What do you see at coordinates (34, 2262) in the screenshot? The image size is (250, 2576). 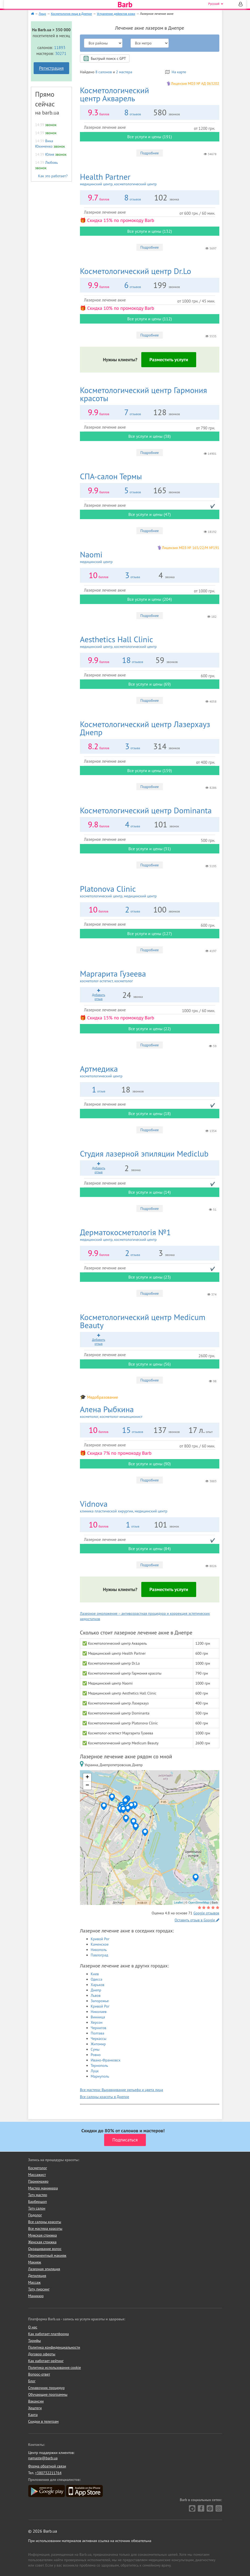 I see `Макияж` at bounding box center [34, 2262].